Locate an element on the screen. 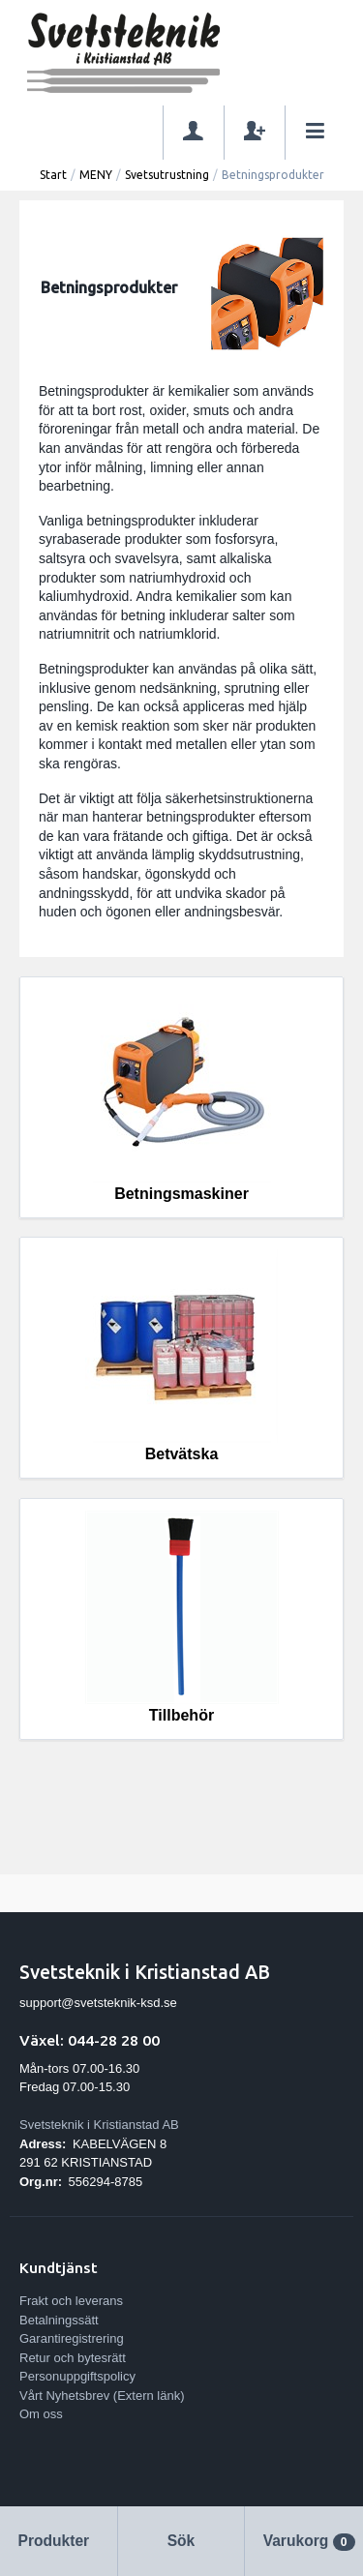  Retur och bytesrätt is located at coordinates (72, 2358).